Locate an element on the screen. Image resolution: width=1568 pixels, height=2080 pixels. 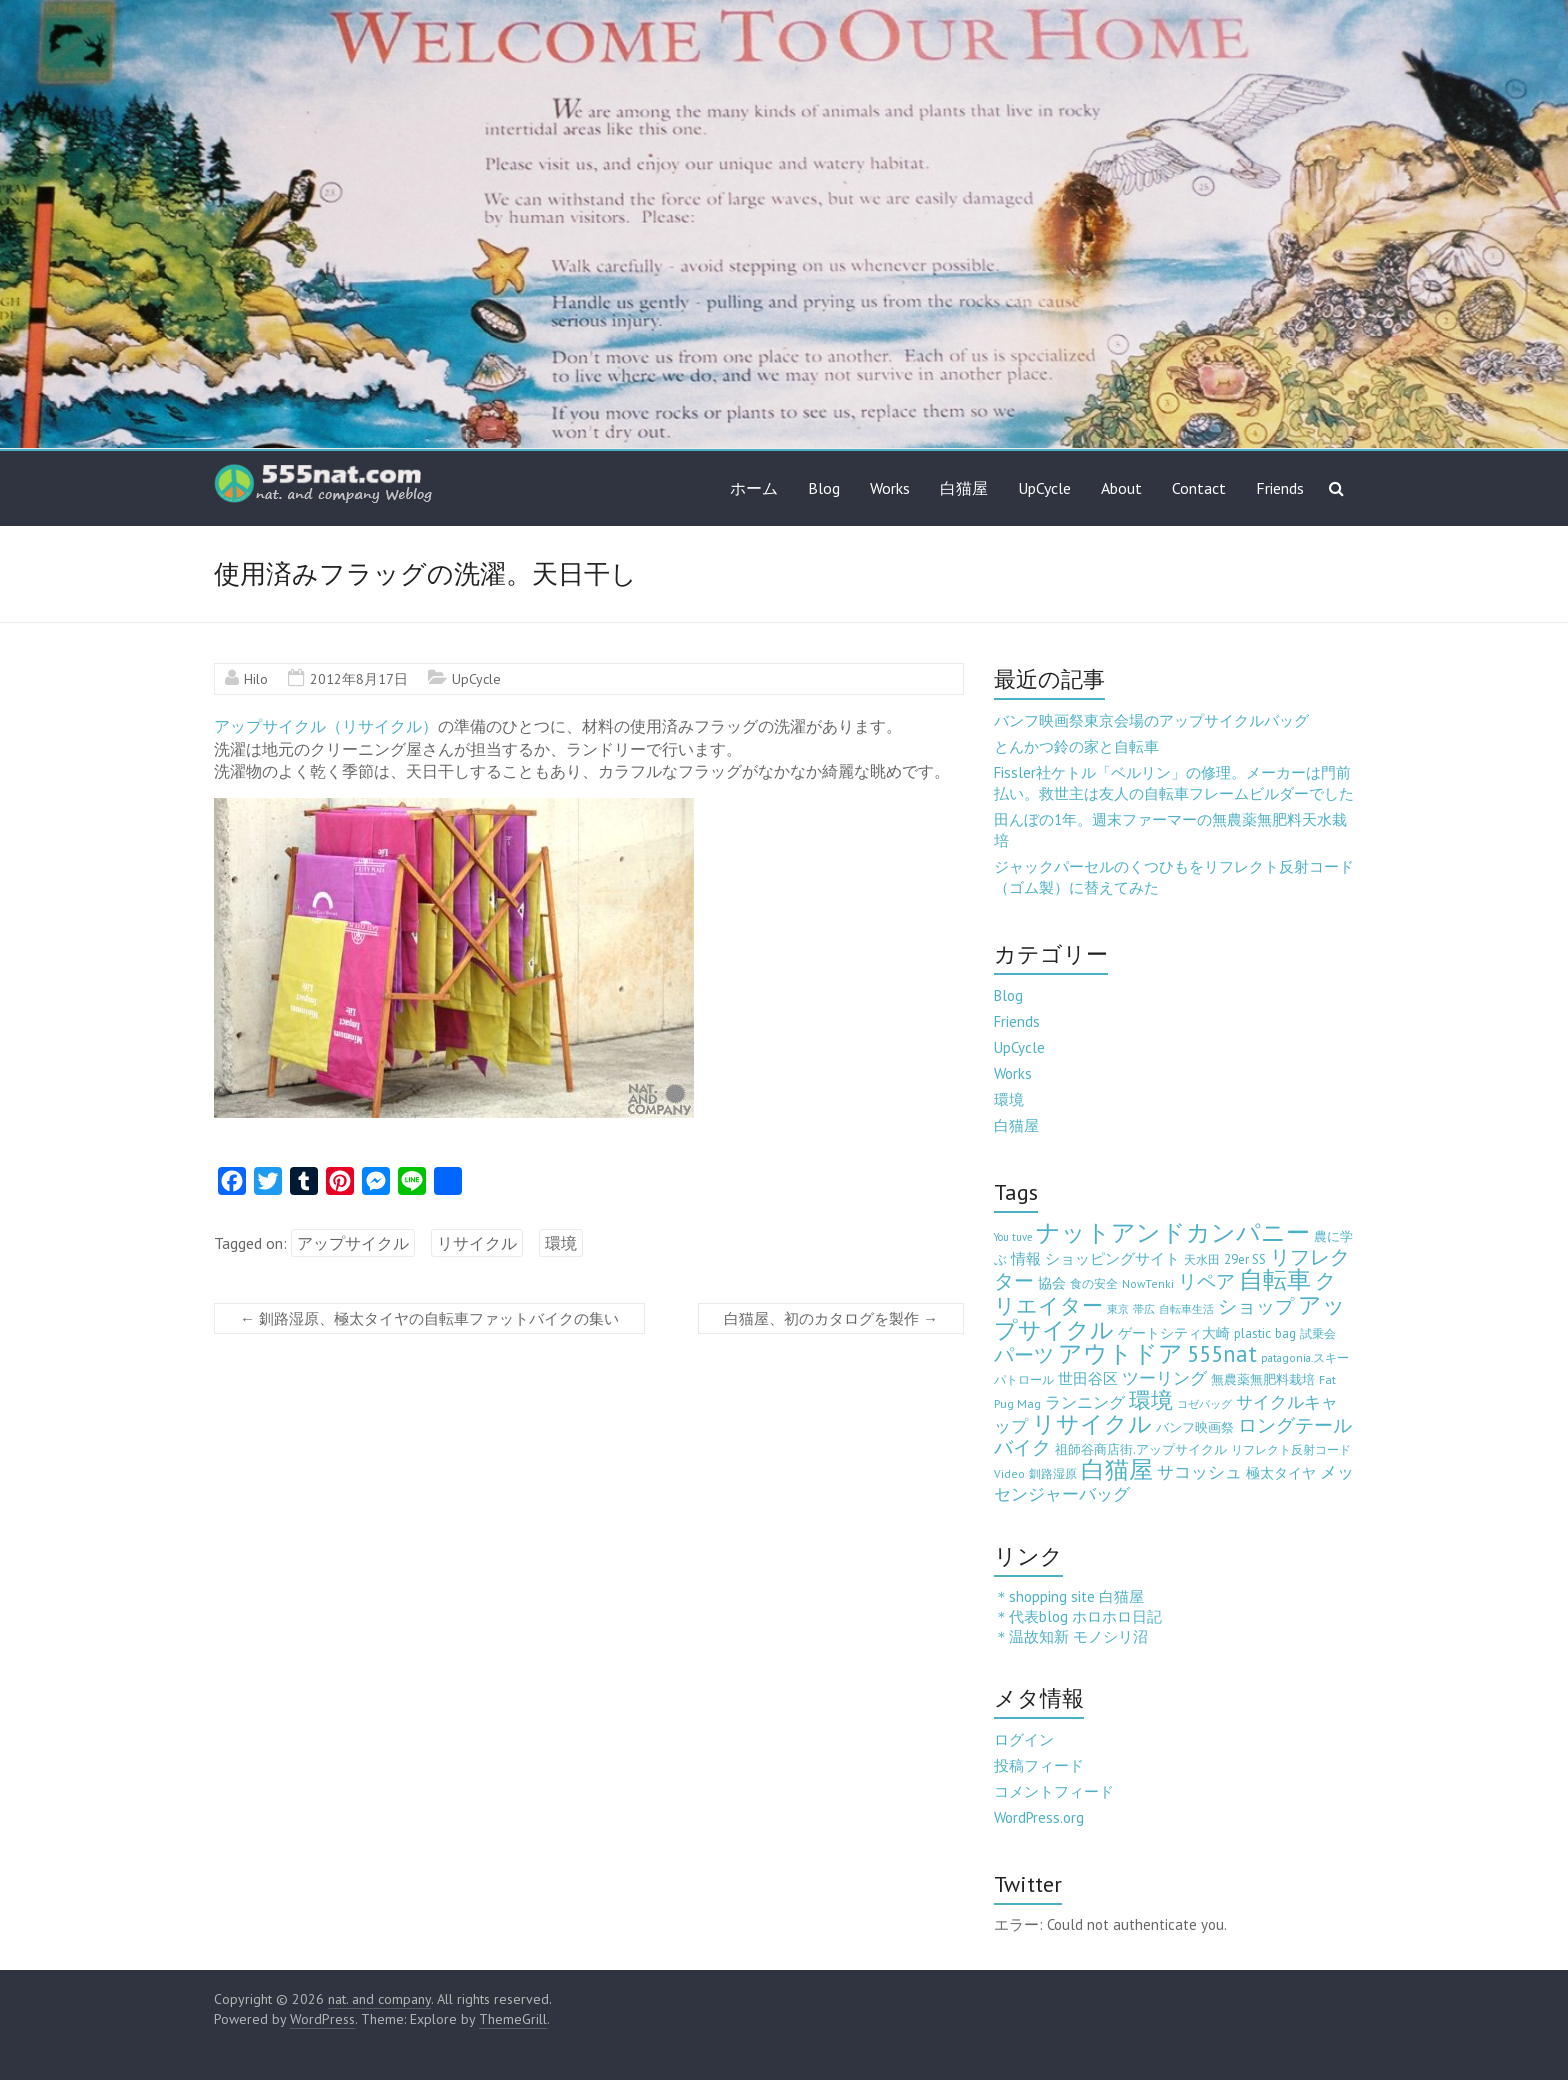
ログイン is located at coordinates (1024, 1739).